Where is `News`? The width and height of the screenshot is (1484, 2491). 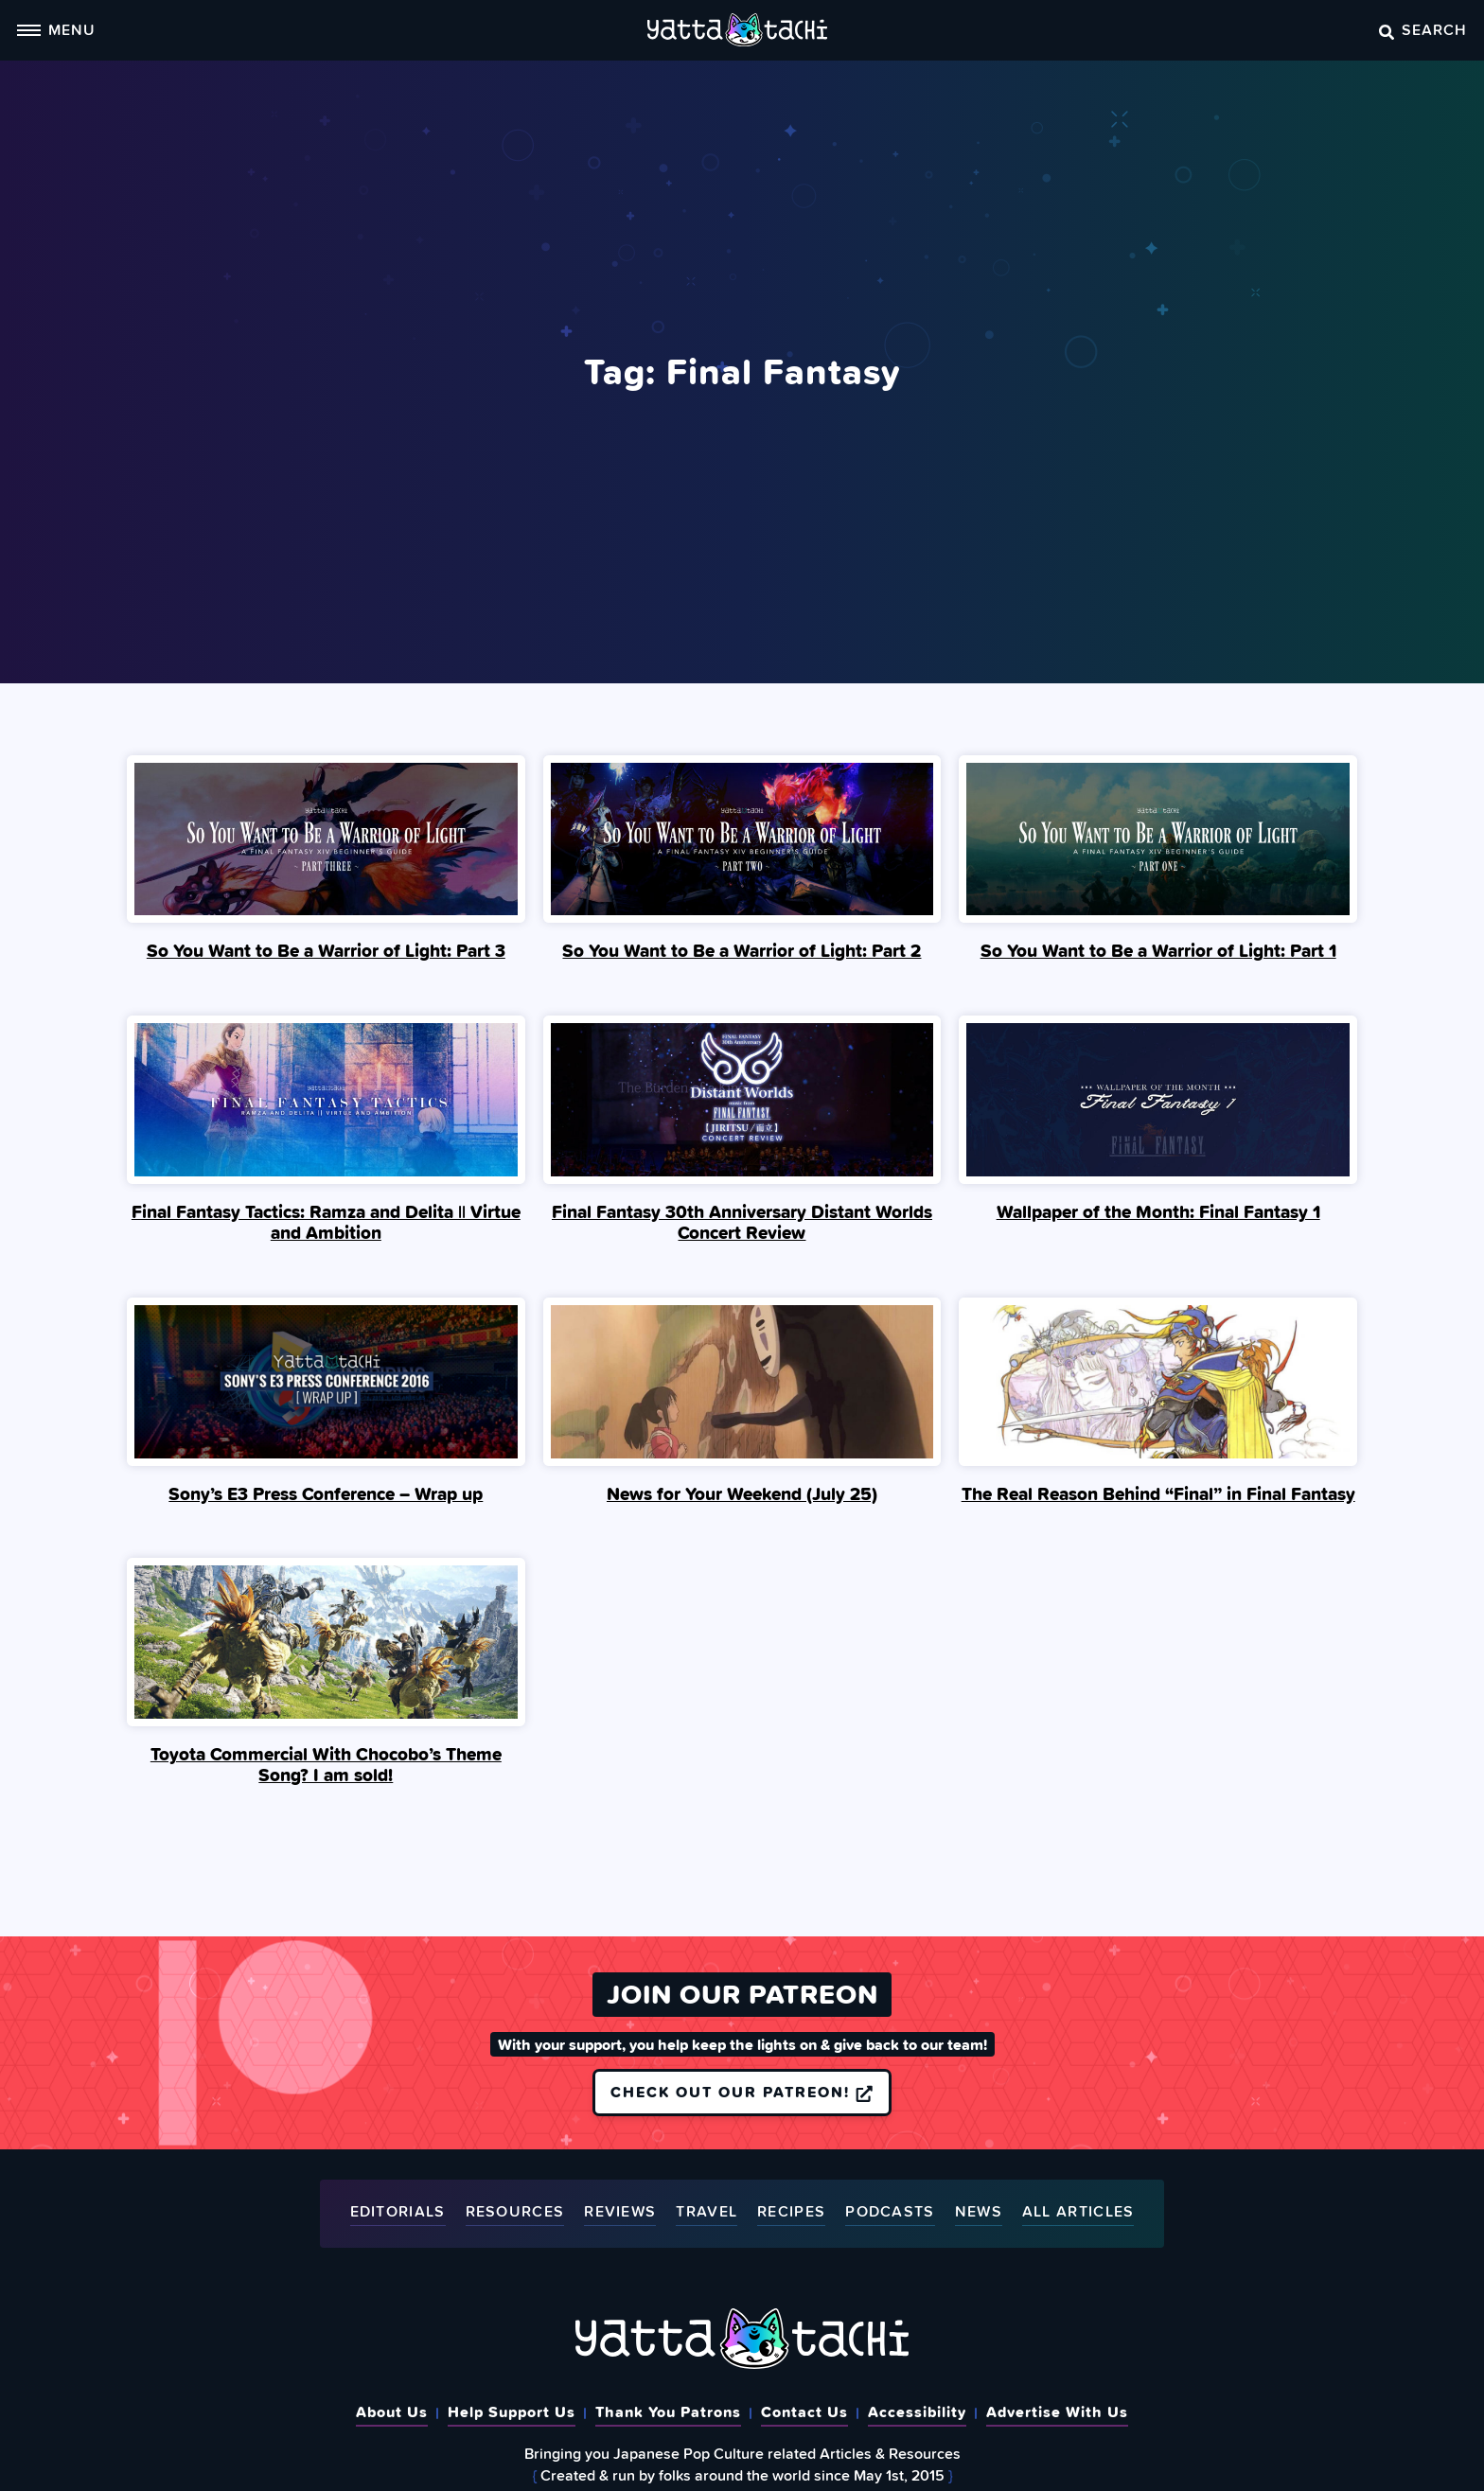 News is located at coordinates (978, 2212).